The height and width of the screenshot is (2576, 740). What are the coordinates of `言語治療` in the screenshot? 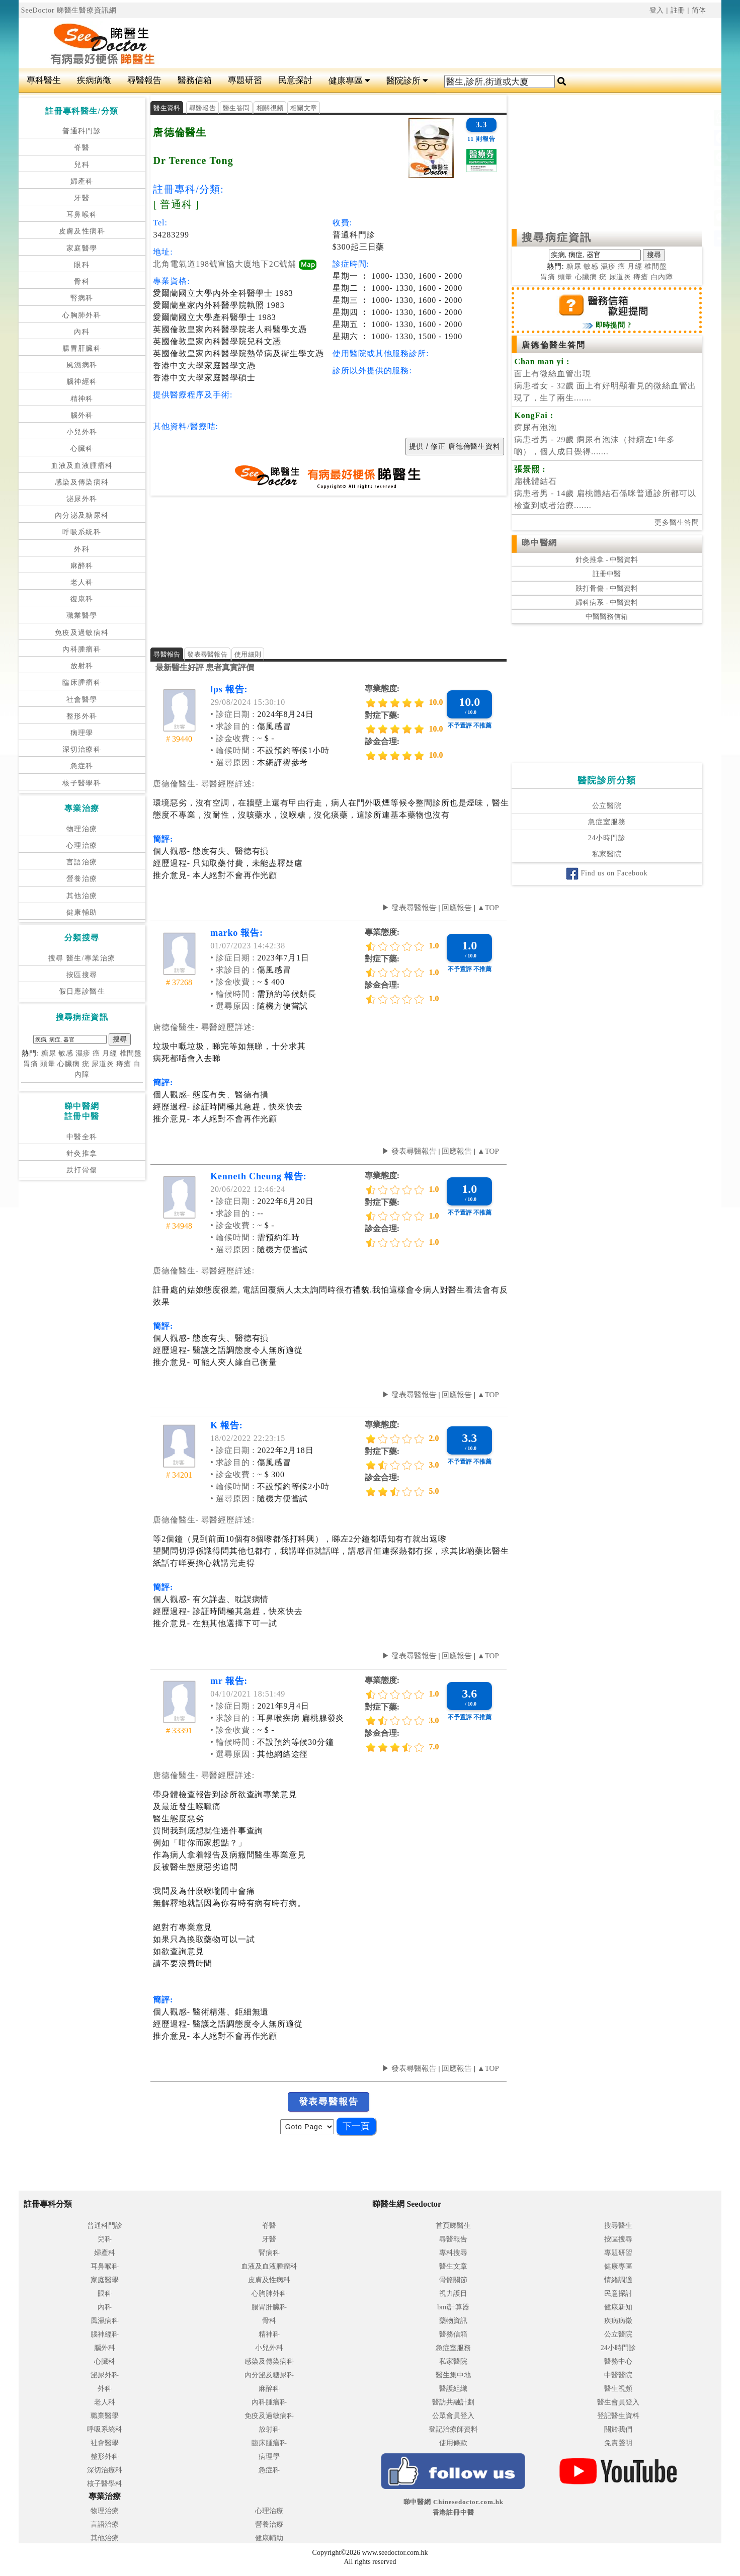 It's located at (82, 862).